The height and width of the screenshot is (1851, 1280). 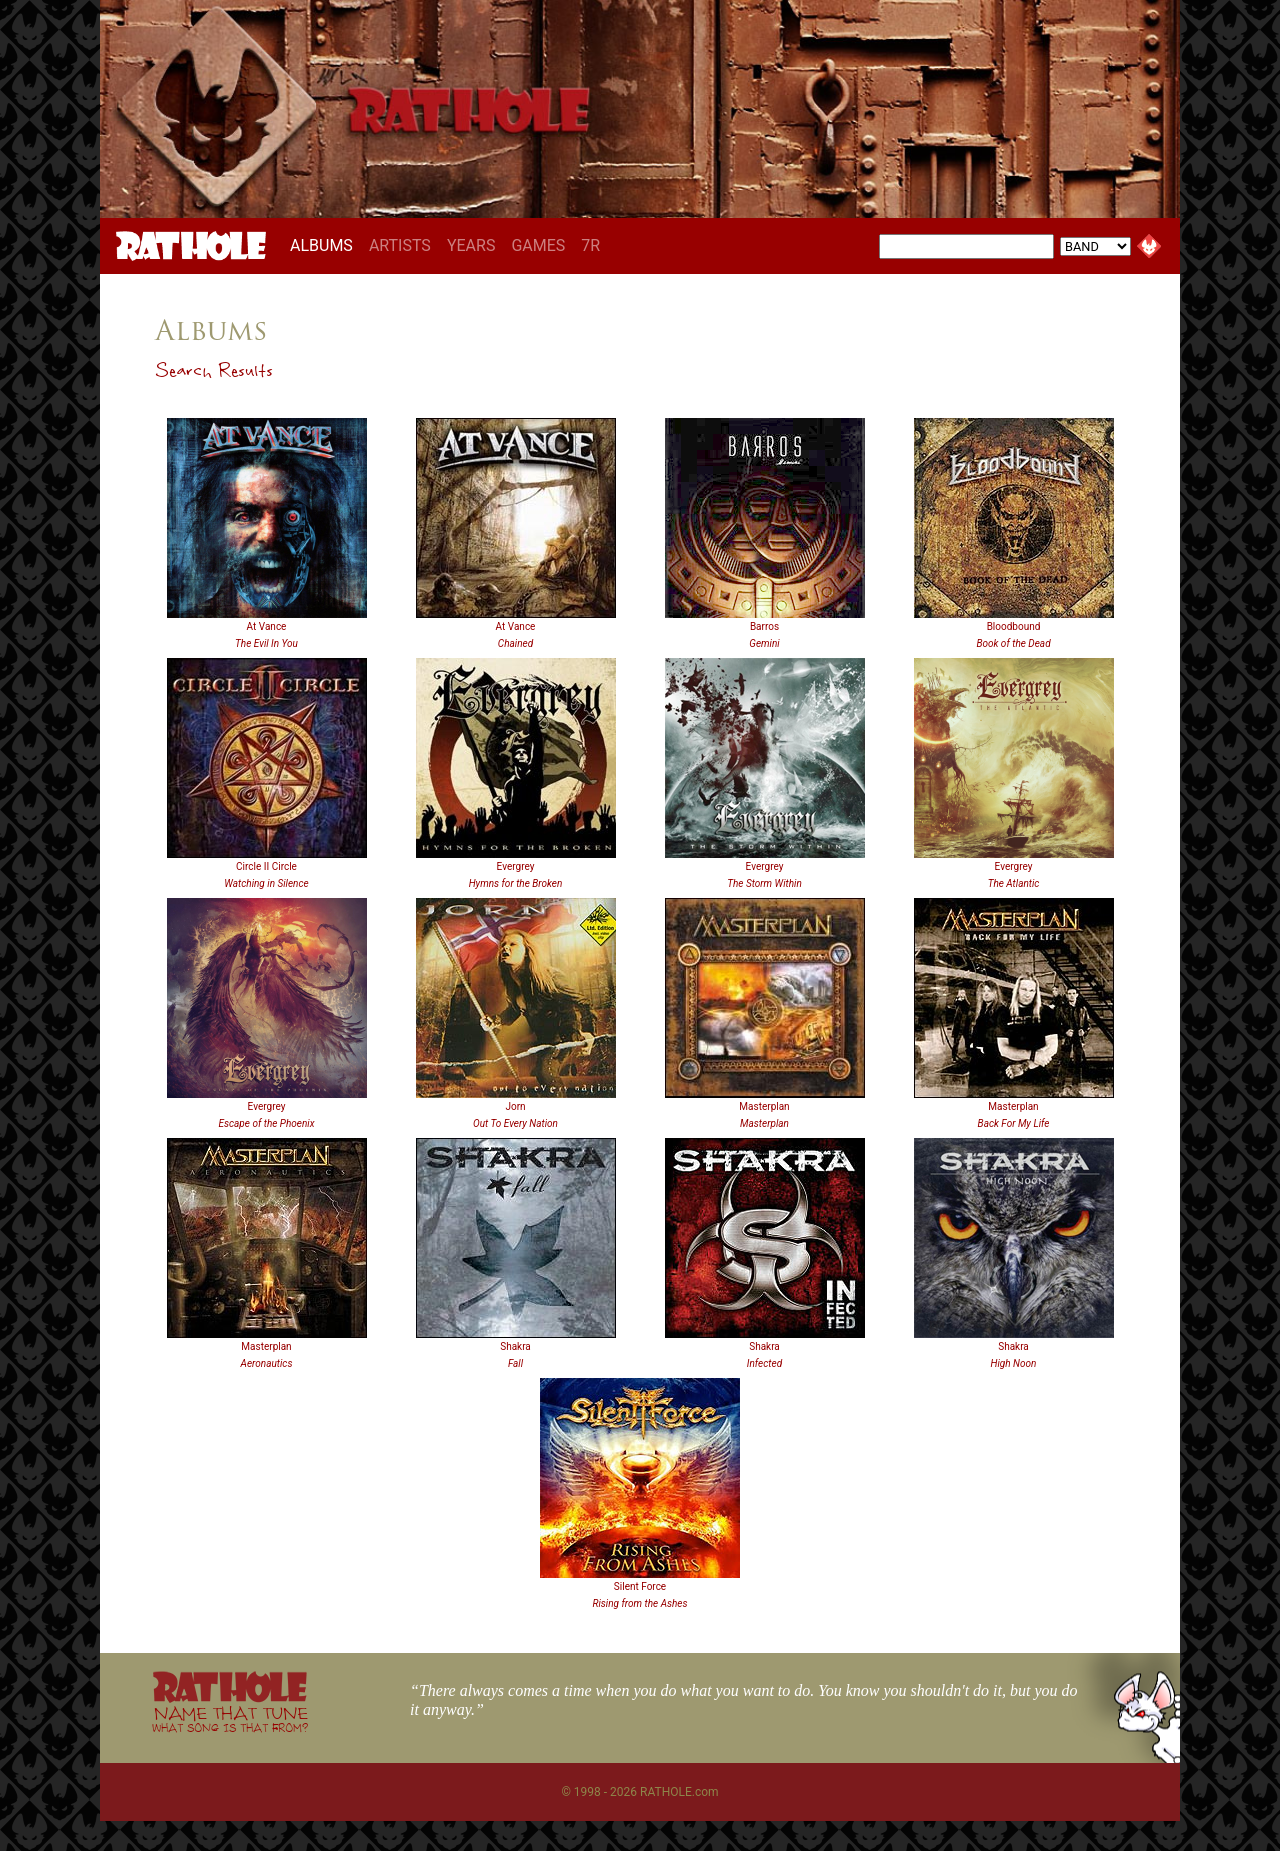 What do you see at coordinates (640, 1586) in the screenshot?
I see `Silent Force` at bounding box center [640, 1586].